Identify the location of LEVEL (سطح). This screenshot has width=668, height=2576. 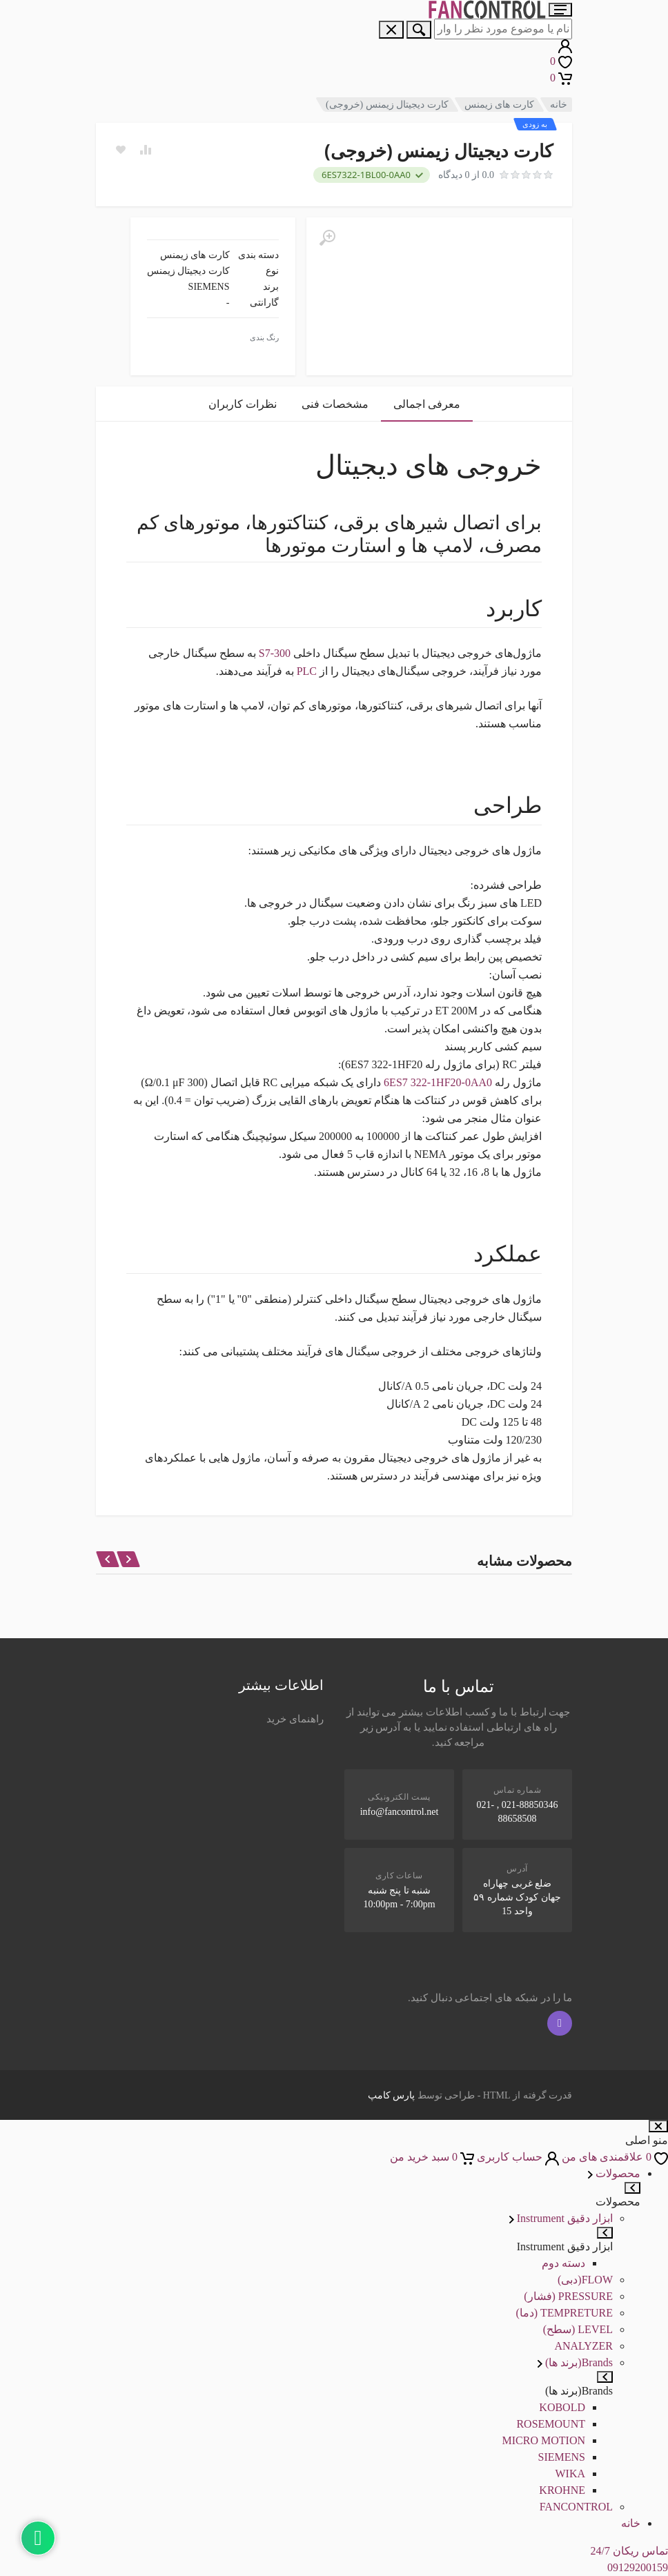
(578, 2329).